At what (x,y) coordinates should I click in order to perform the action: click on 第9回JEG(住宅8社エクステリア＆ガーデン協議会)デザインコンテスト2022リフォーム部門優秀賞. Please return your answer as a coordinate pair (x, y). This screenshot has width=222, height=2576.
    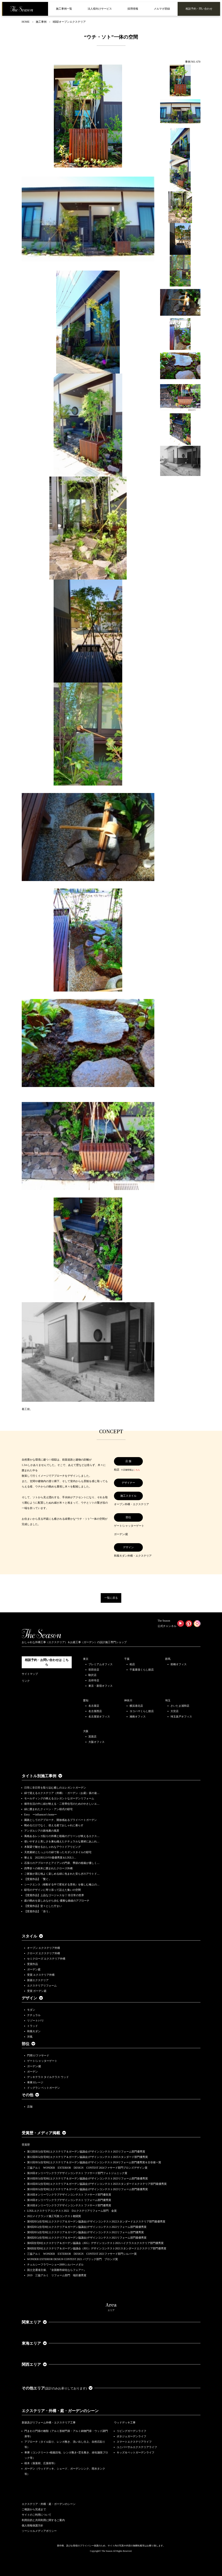
    Looking at the image, I should click on (85, 2232).